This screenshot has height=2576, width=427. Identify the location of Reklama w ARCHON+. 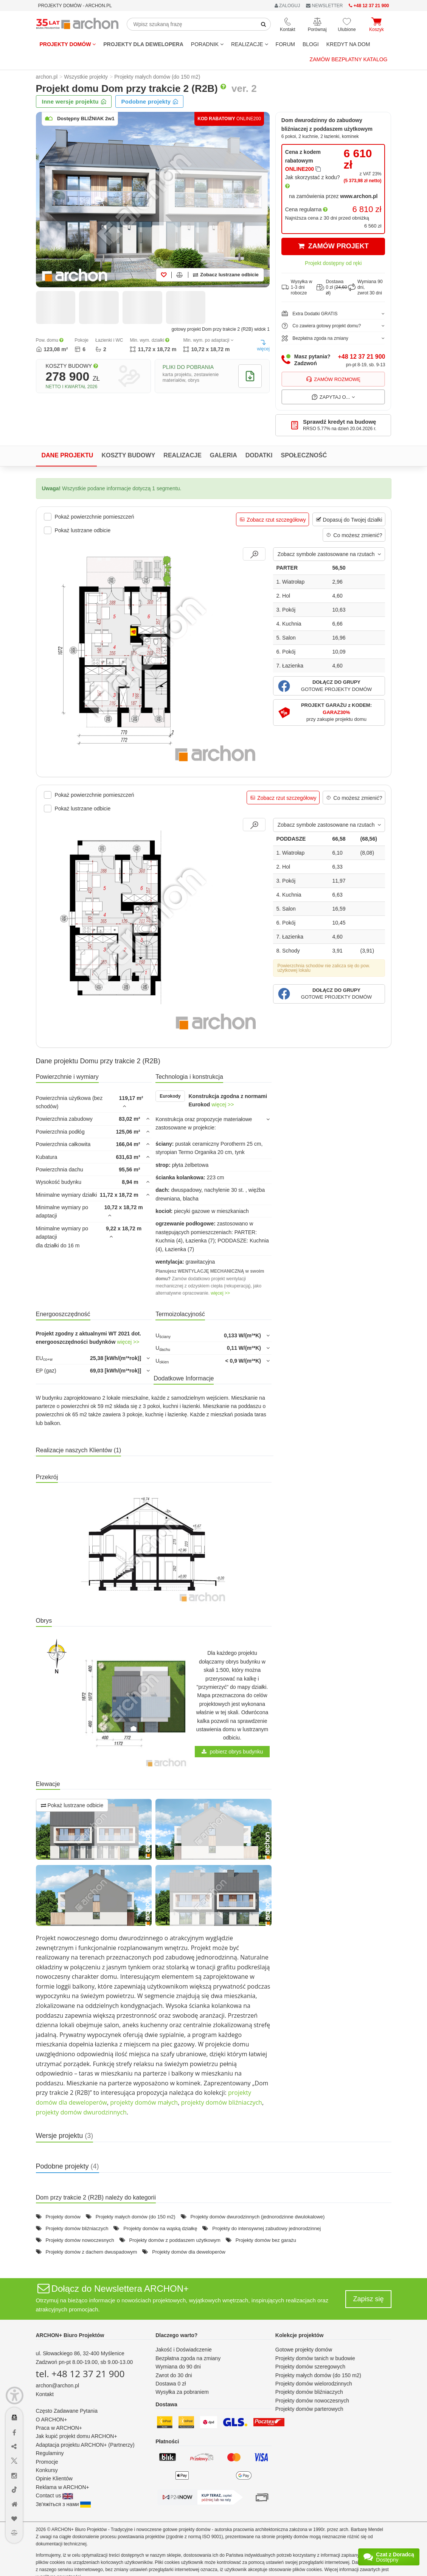
(62, 2487).